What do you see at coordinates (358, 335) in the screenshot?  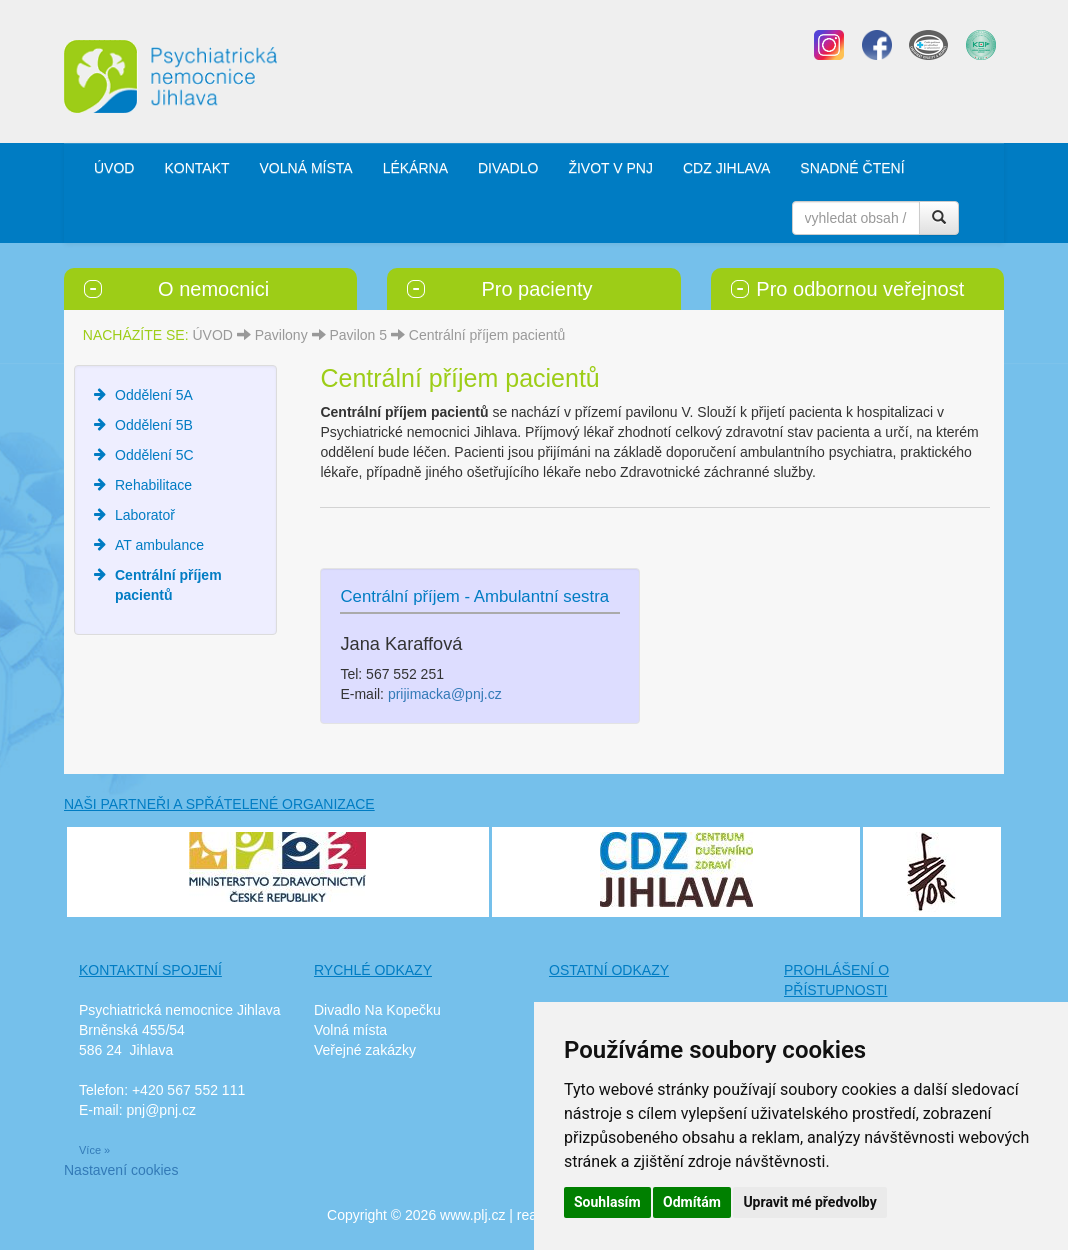 I see `Pavilon 5` at bounding box center [358, 335].